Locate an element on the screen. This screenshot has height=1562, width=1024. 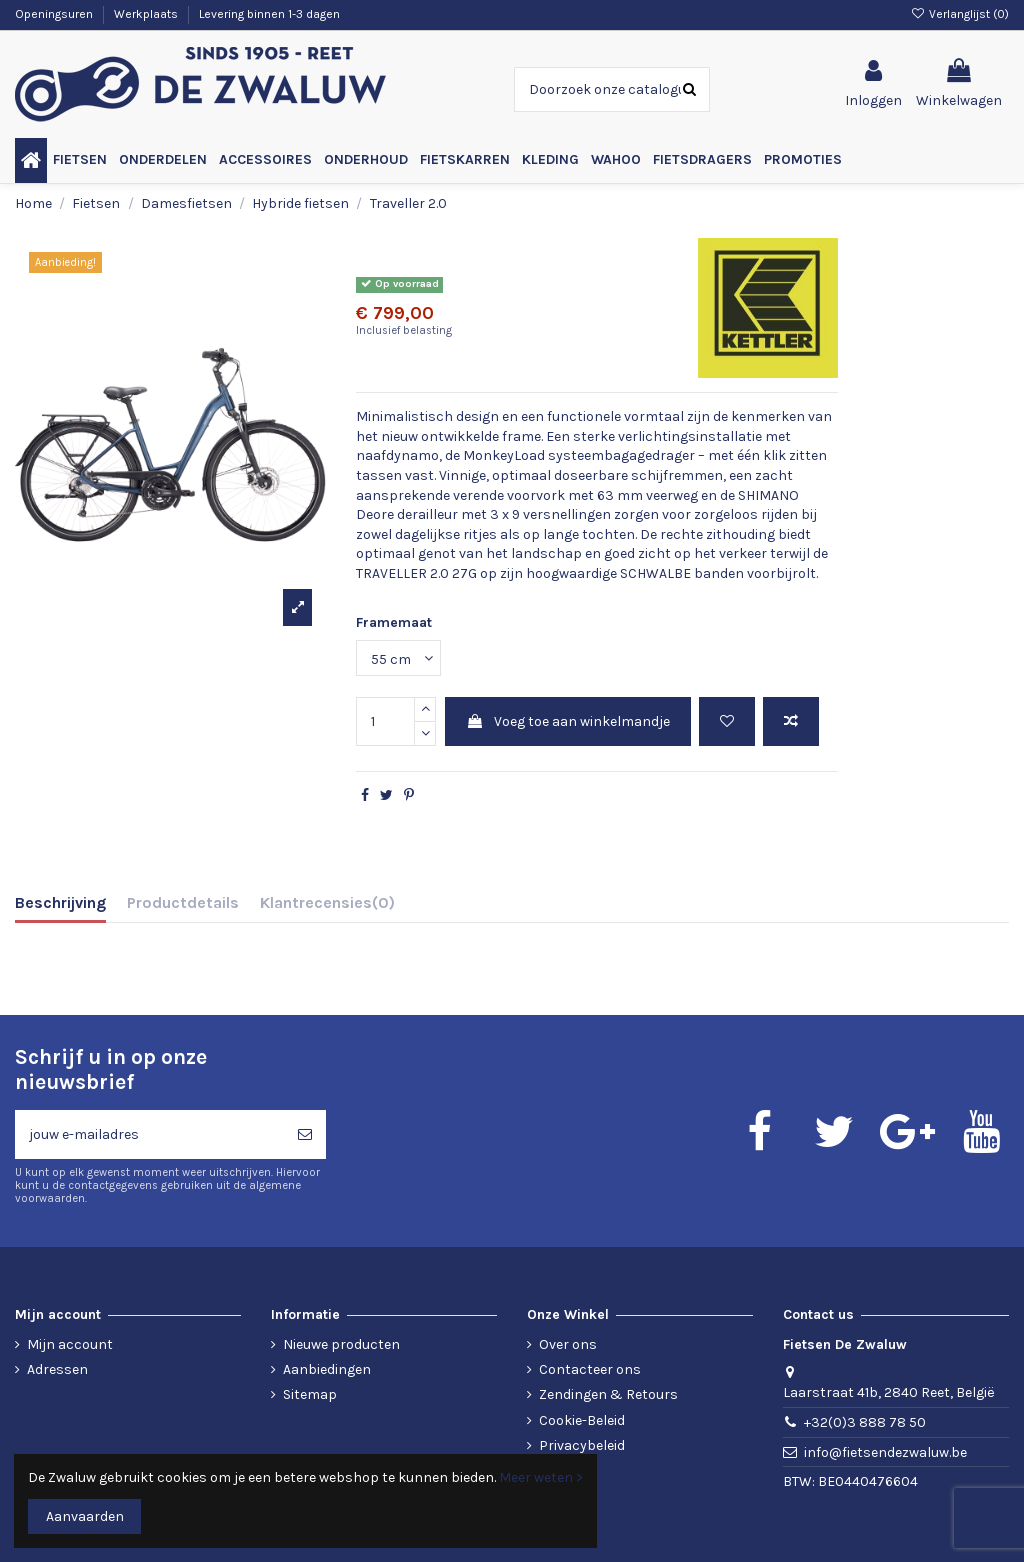
Adressen is located at coordinates (57, 1369).